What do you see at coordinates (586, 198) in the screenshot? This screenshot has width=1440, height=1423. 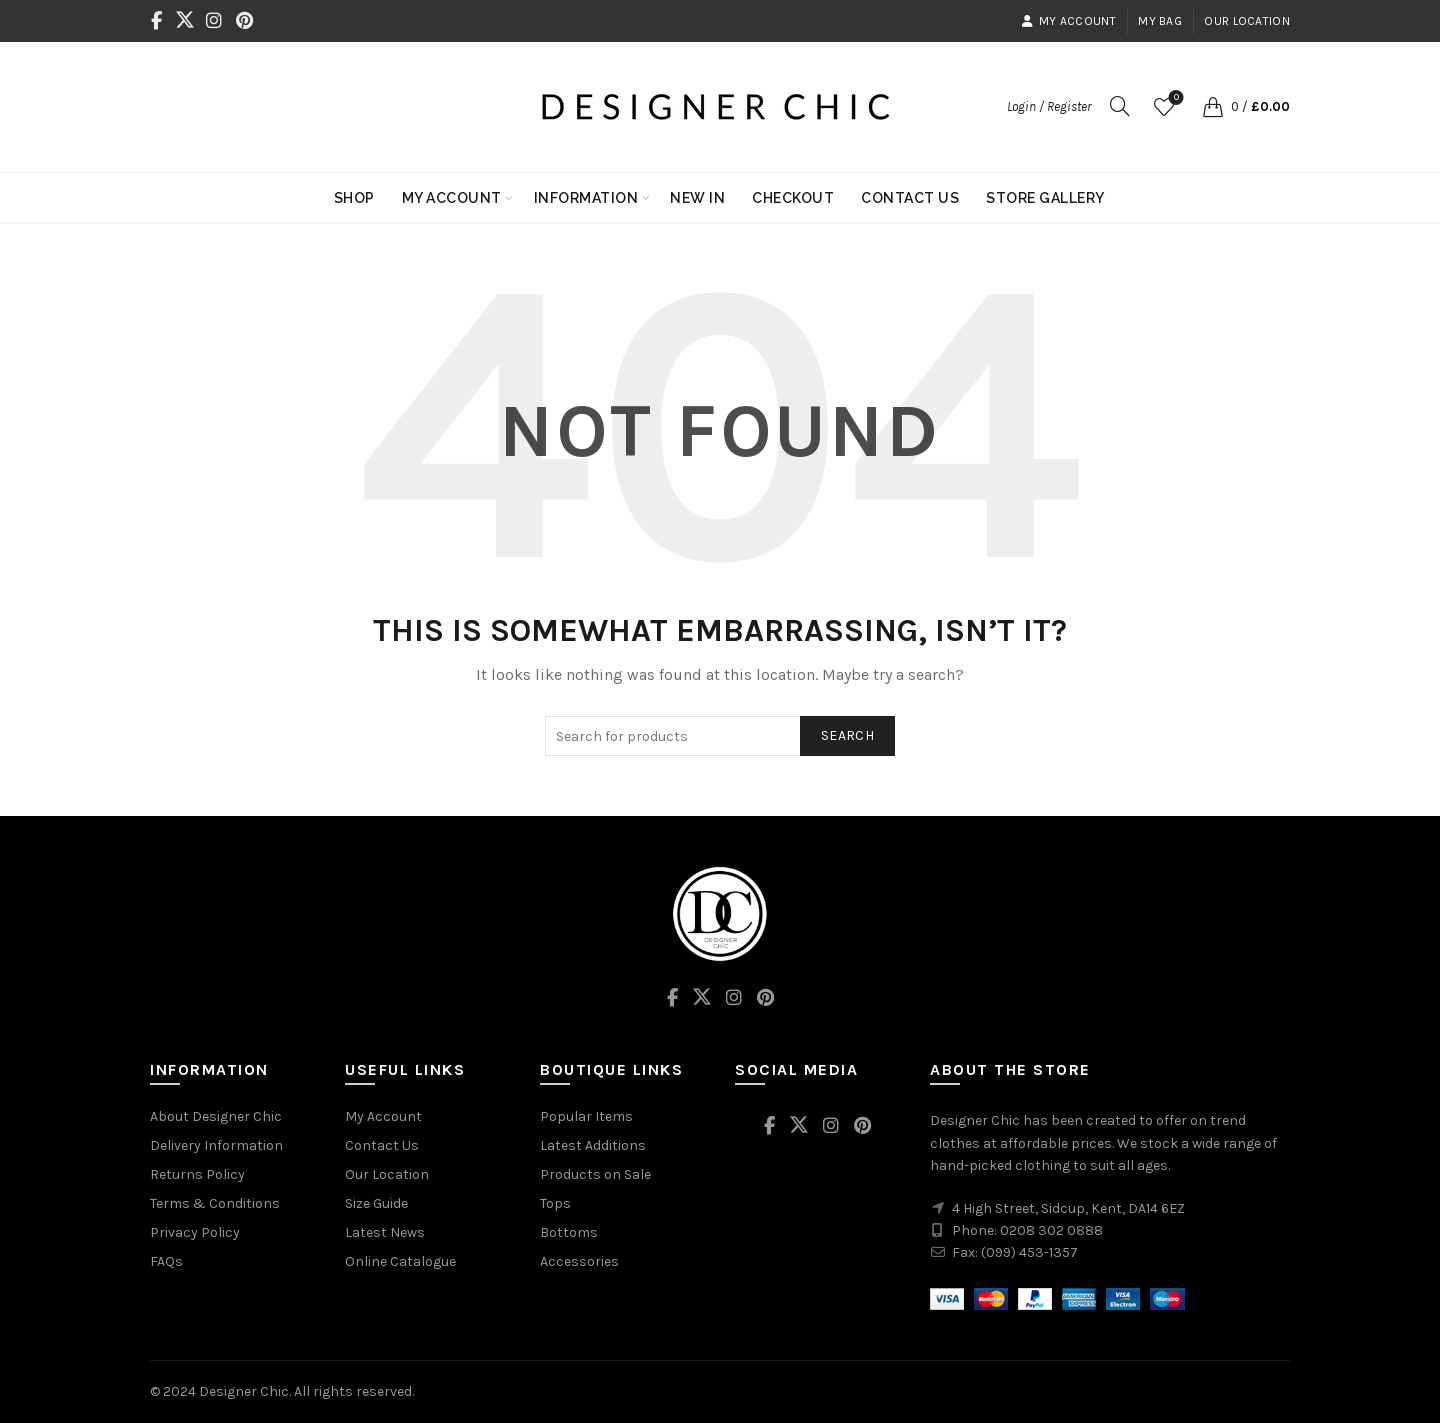 I see `Information` at bounding box center [586, 198].